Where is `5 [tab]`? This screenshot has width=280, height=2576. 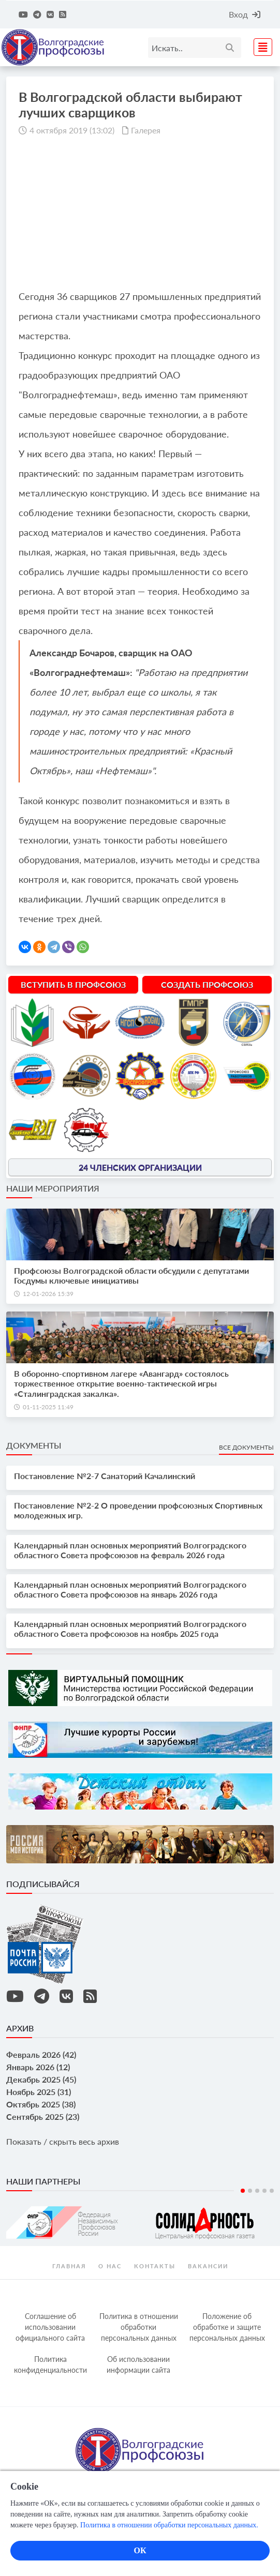
5 [tab] is located at coordinates (272, 2191).